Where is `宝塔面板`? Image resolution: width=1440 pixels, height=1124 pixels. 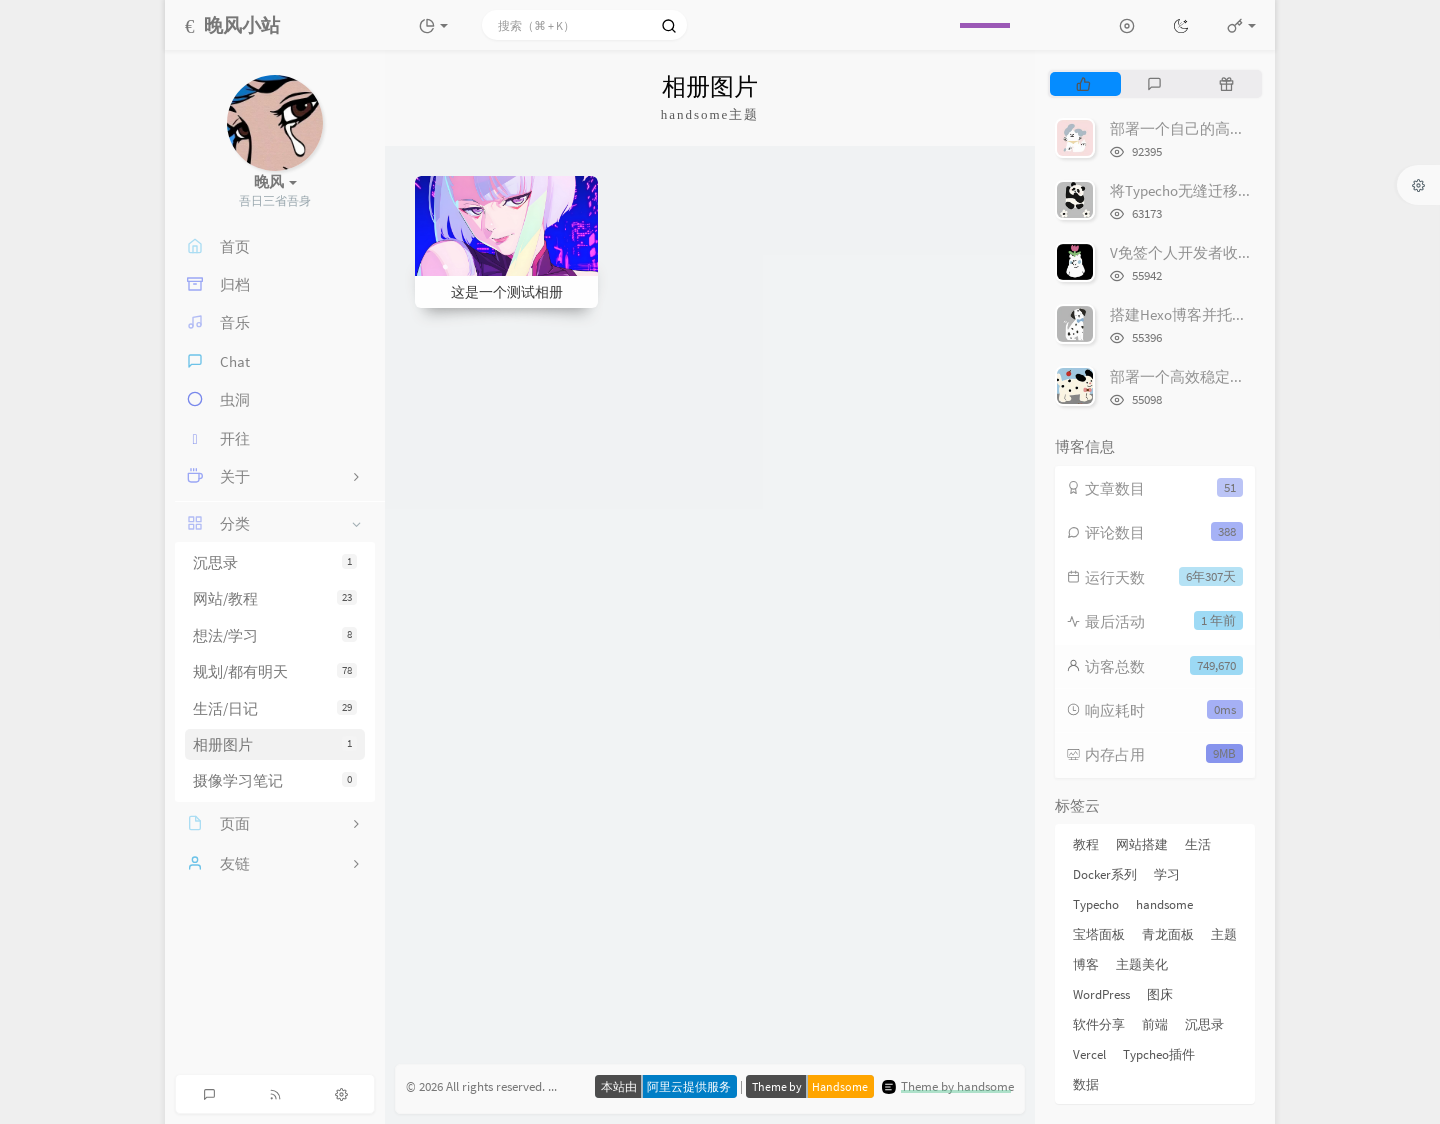
宝塔面板 is located at coordinates (1099, 934).